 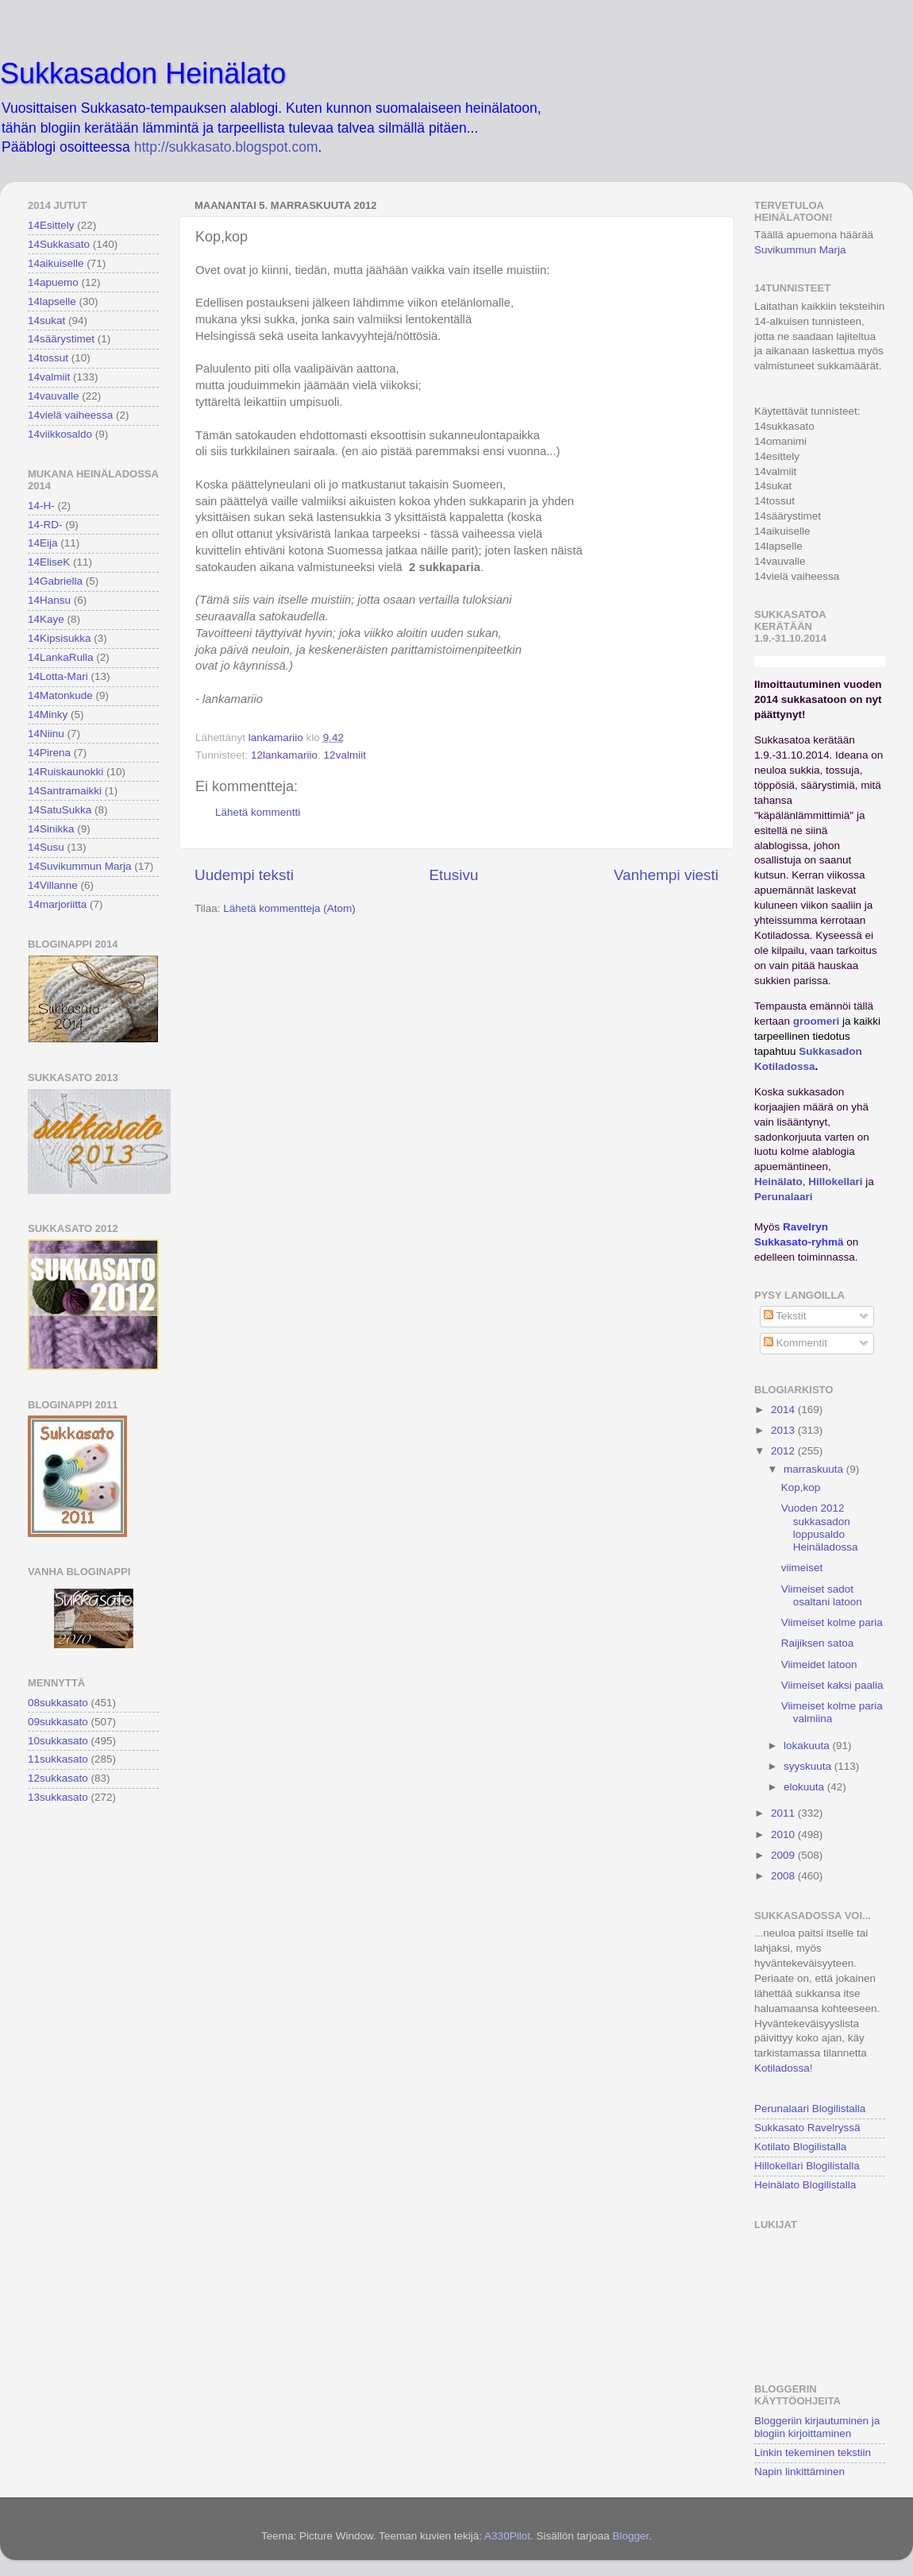 What do you see at coordinates (784, 1409) in the screenshot?
I see `2014` at bounding box center [784, 1409].